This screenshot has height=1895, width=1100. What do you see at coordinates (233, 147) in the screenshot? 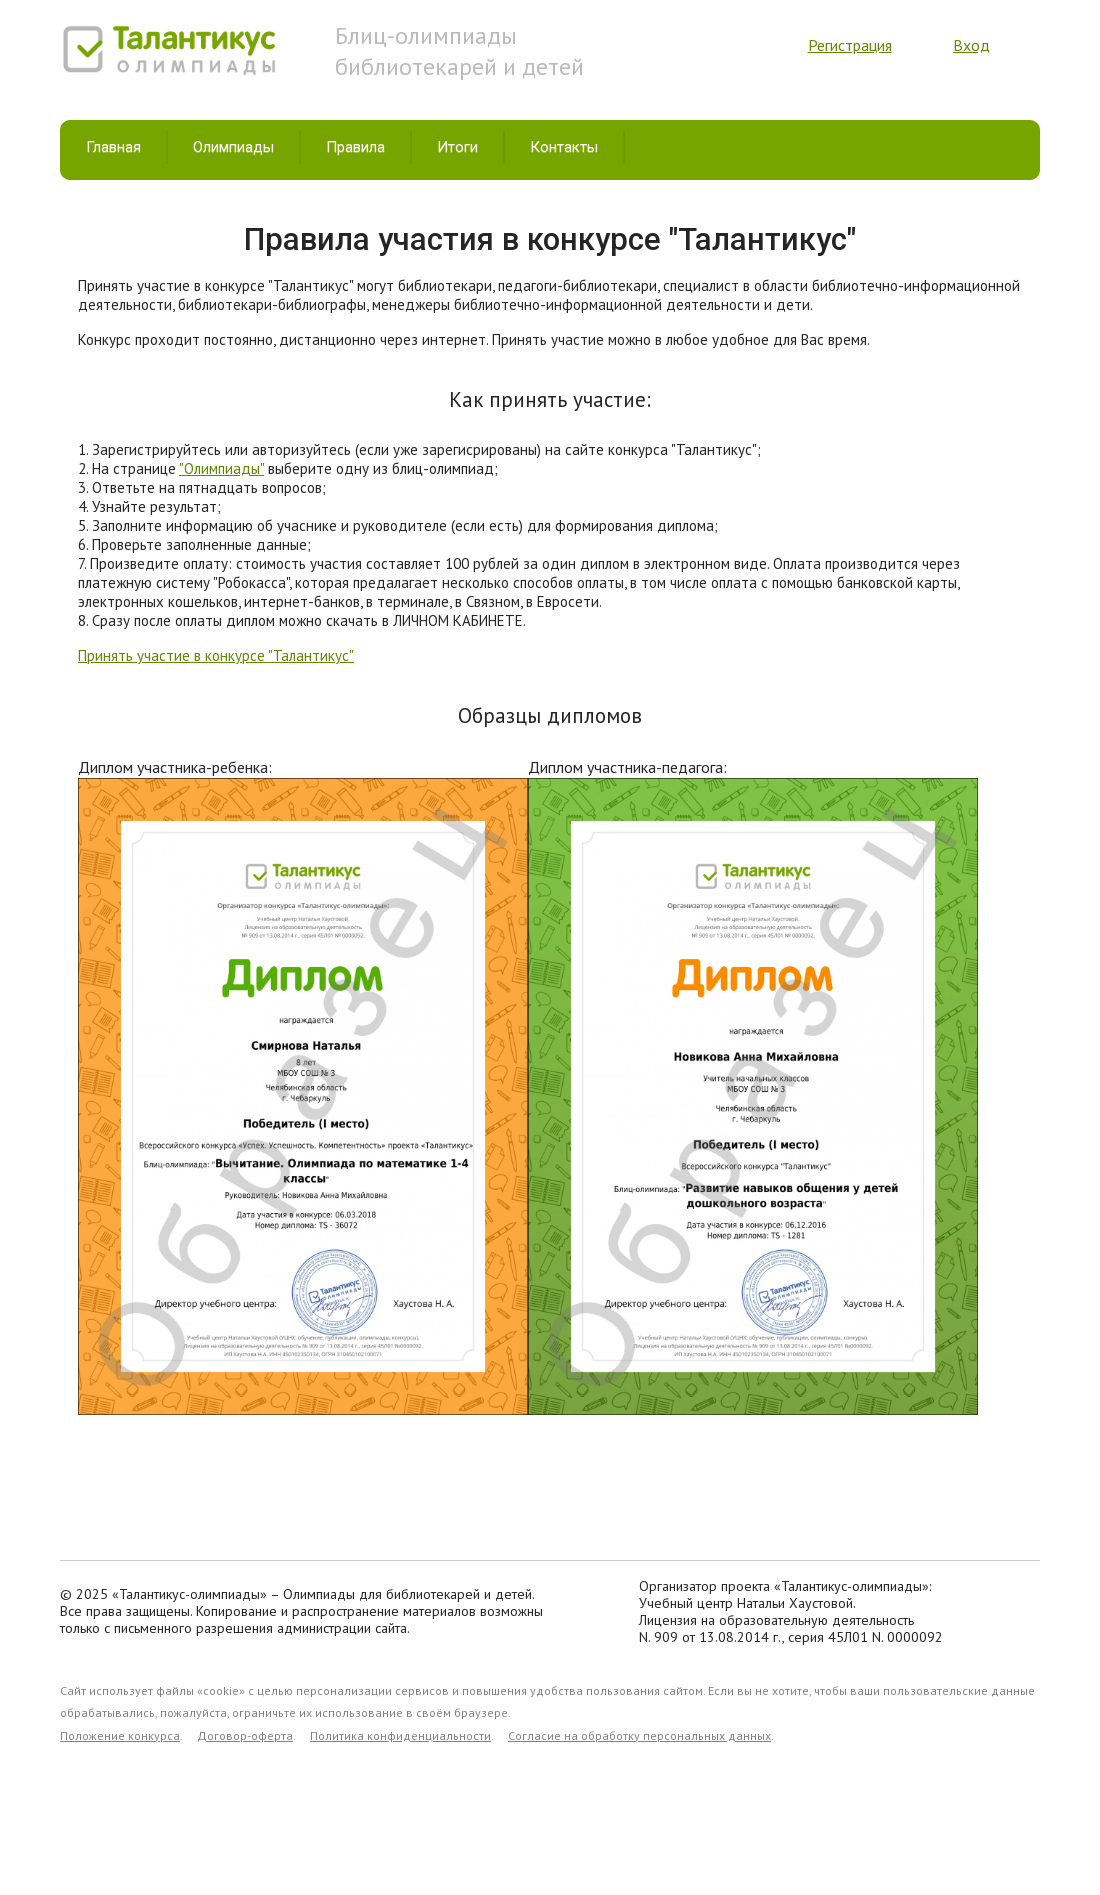
I see `Олимпиады` at bounding box center [233, 147].